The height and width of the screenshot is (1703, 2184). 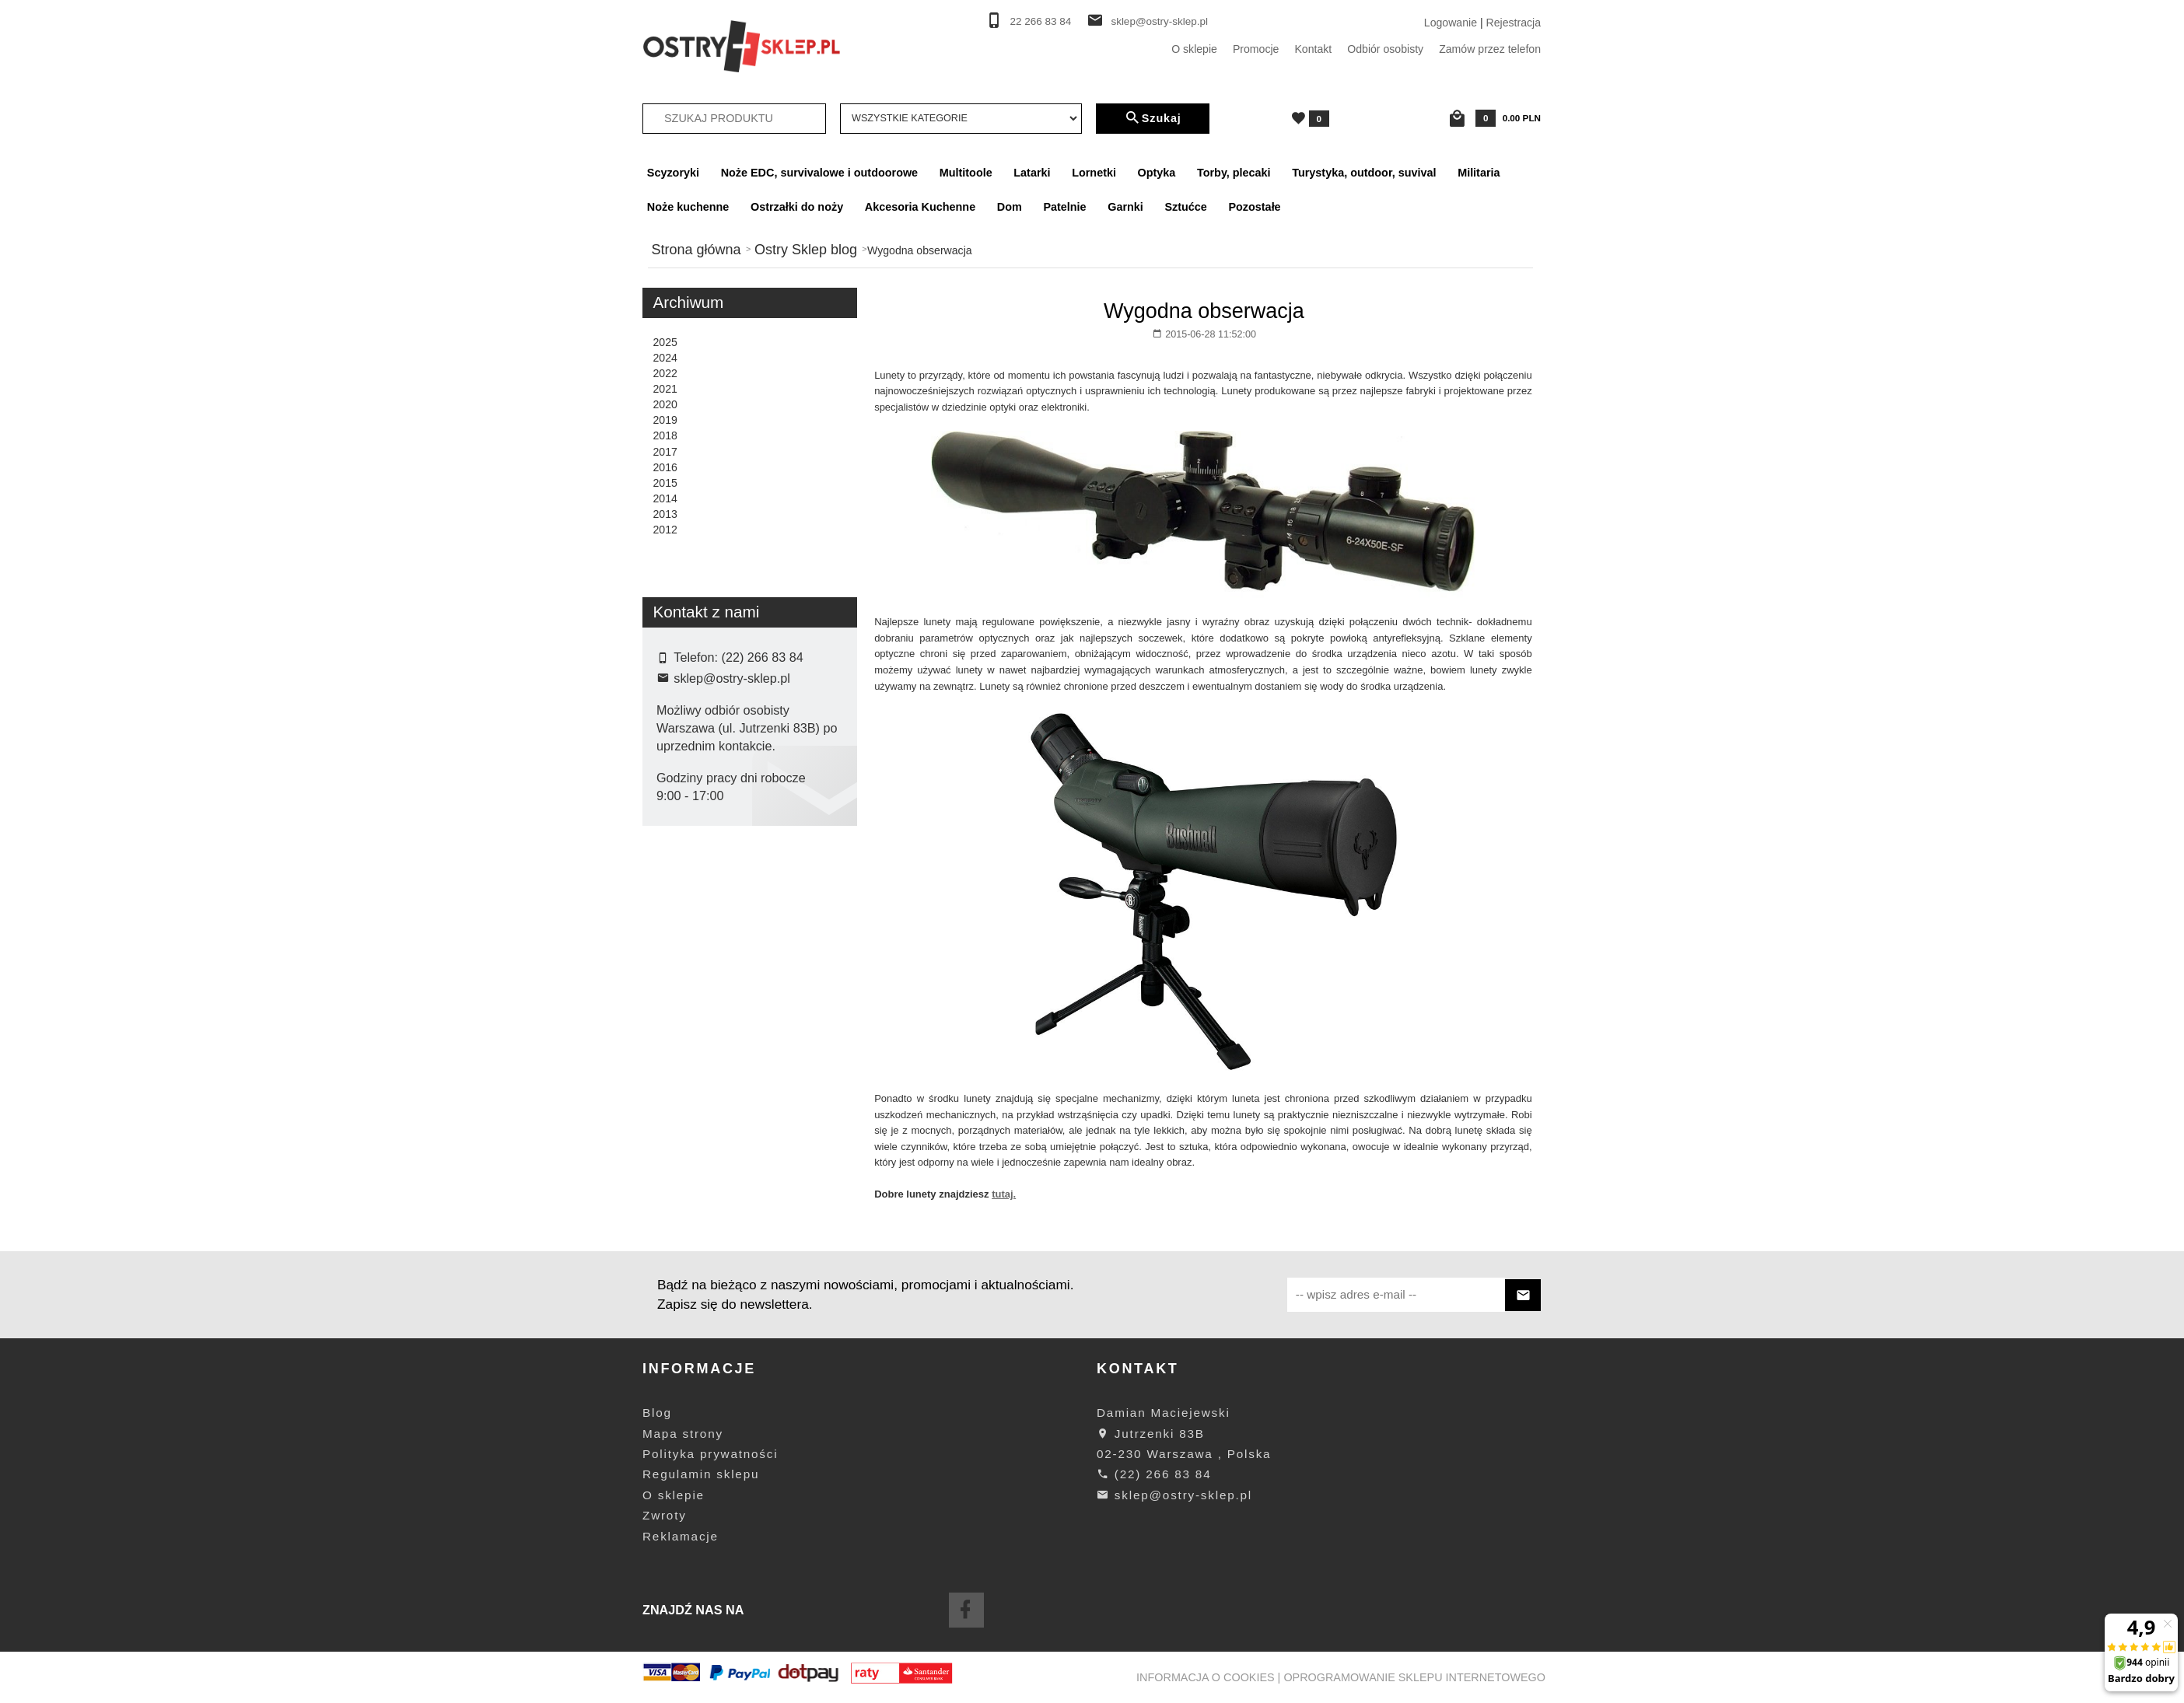 I want to click on 2022, so click(x=665, y=373).